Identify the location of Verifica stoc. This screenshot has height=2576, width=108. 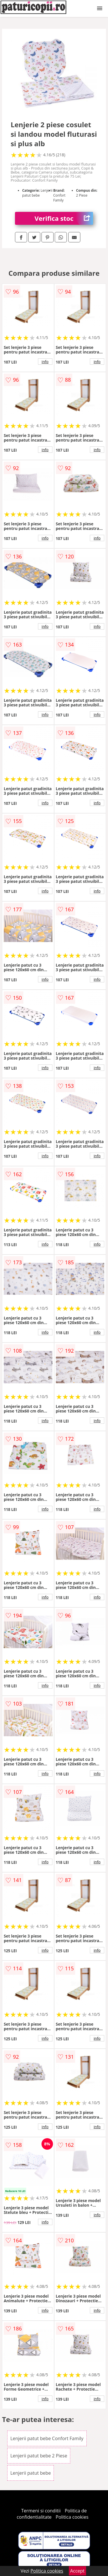
(64, 218).